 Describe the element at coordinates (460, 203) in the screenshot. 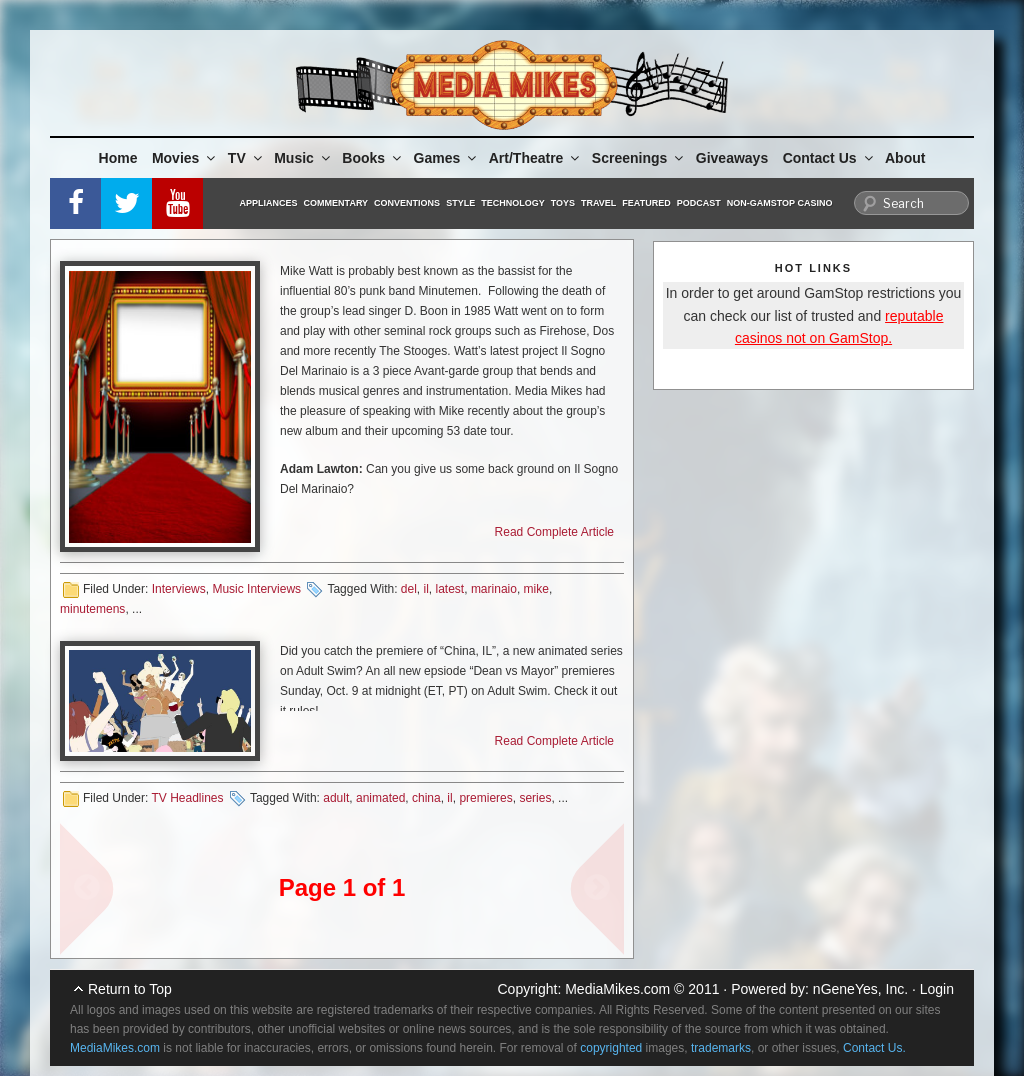

I see `Style` at that location.